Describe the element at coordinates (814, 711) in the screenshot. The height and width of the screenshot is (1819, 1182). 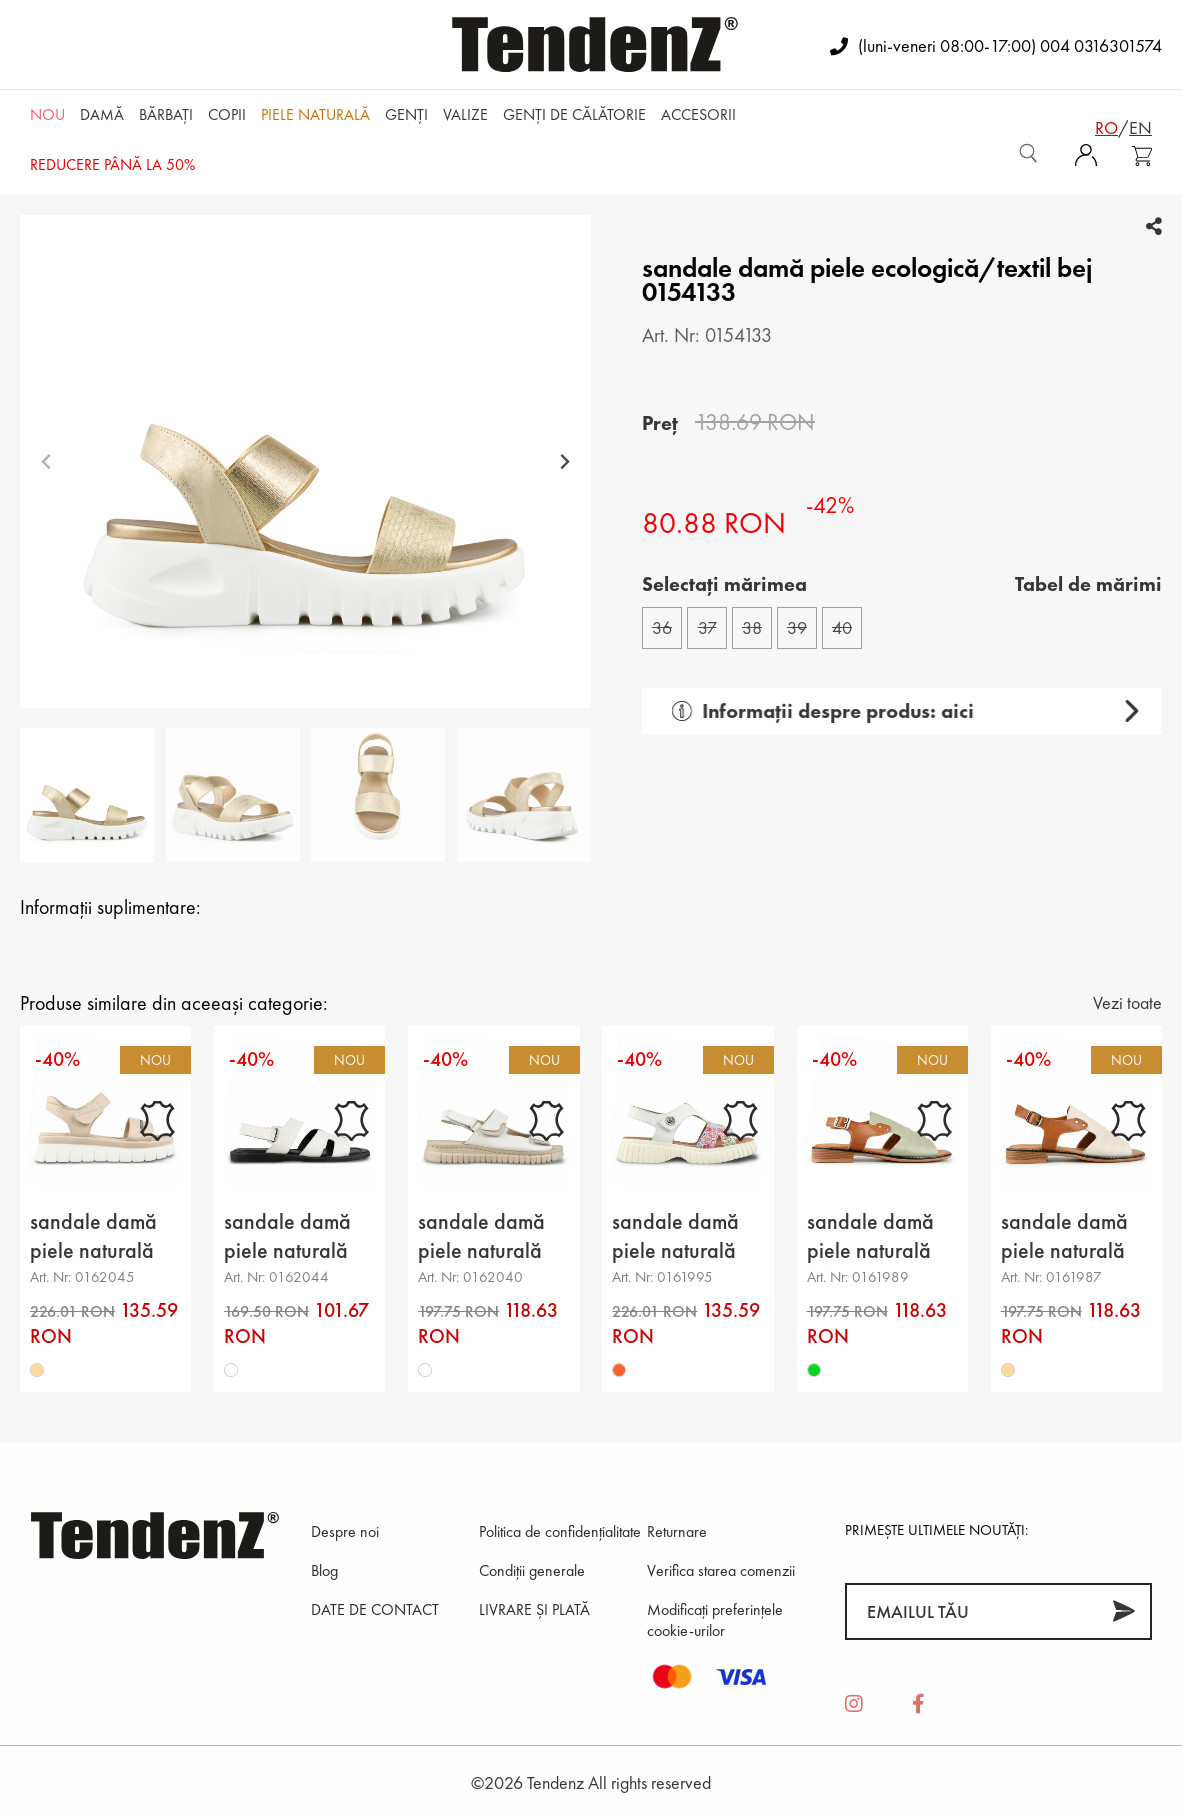
I see `Informații despre produs: aici` at that location.